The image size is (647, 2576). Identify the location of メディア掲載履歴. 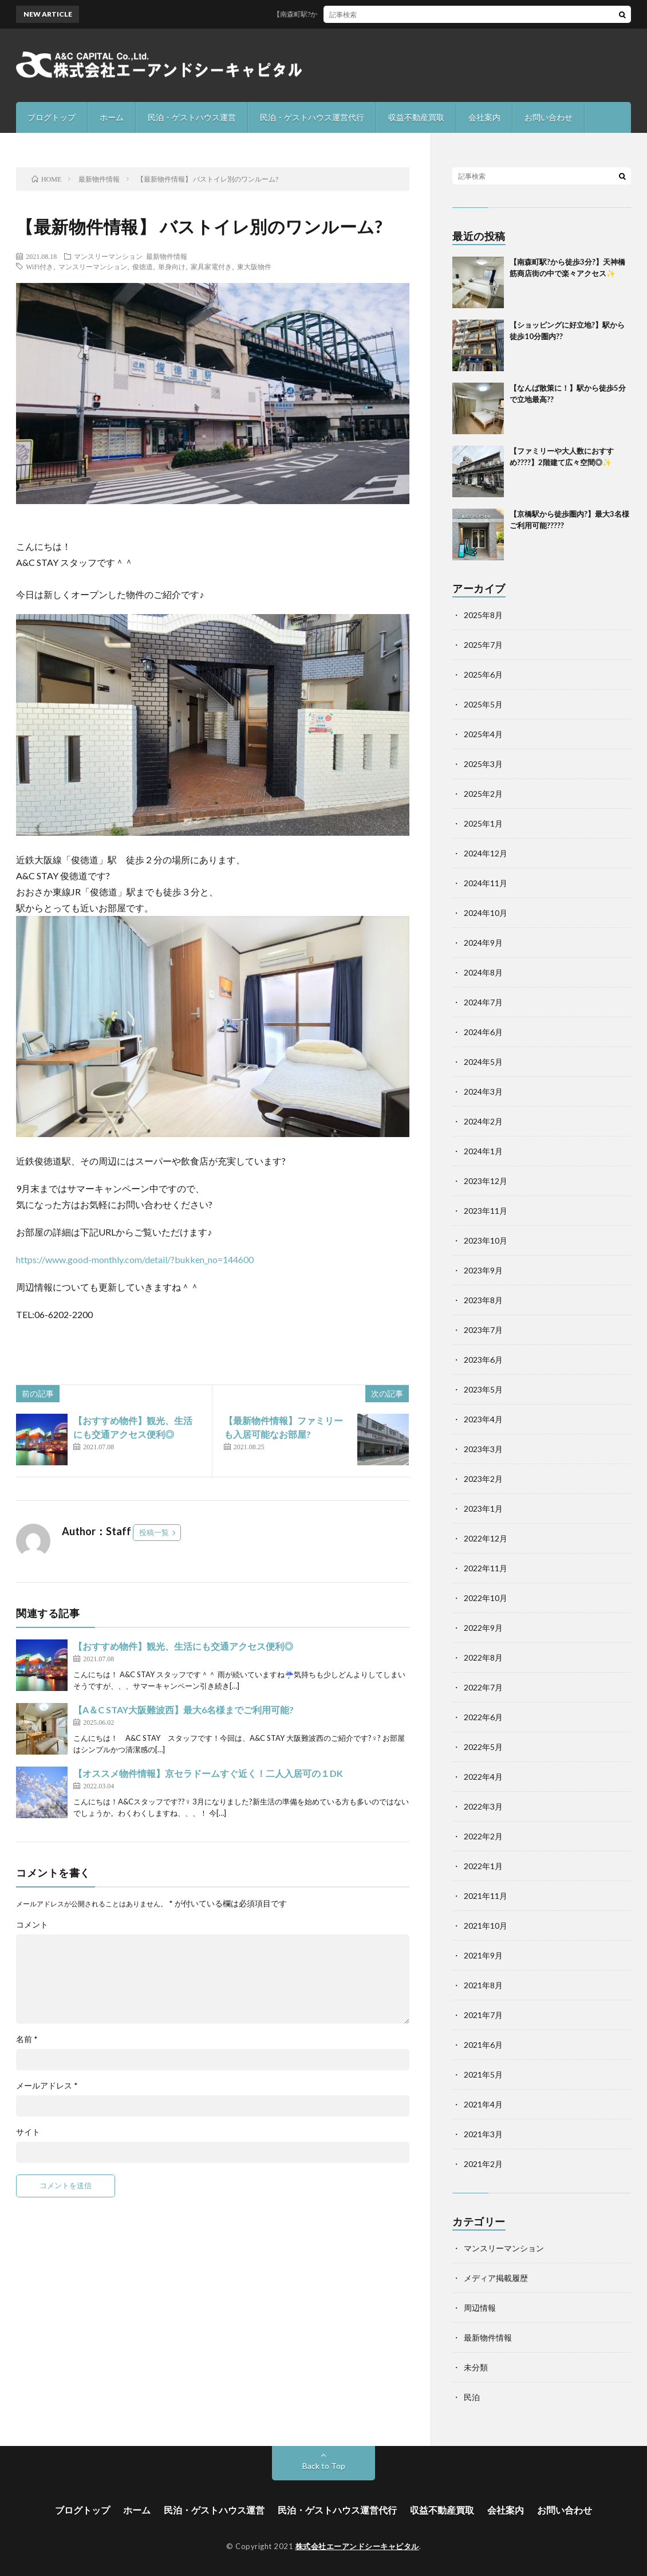
(496, 2278).